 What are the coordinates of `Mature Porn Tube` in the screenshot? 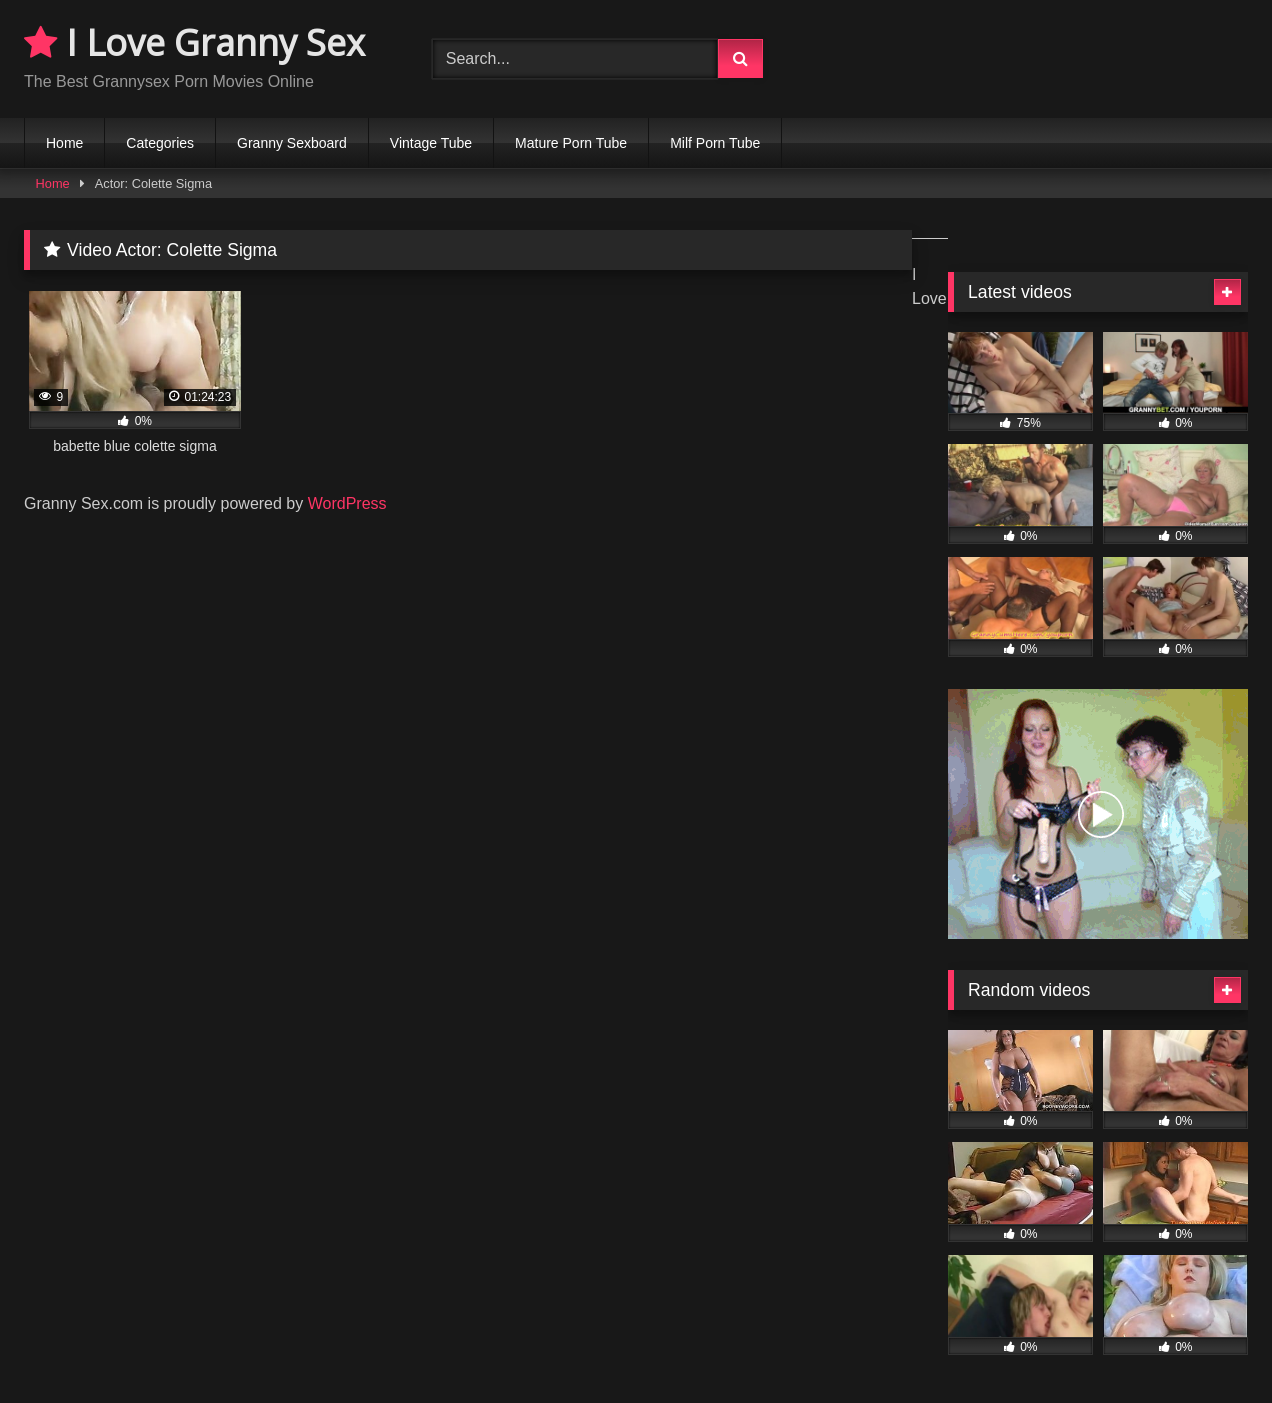 It's located at (571, 143).